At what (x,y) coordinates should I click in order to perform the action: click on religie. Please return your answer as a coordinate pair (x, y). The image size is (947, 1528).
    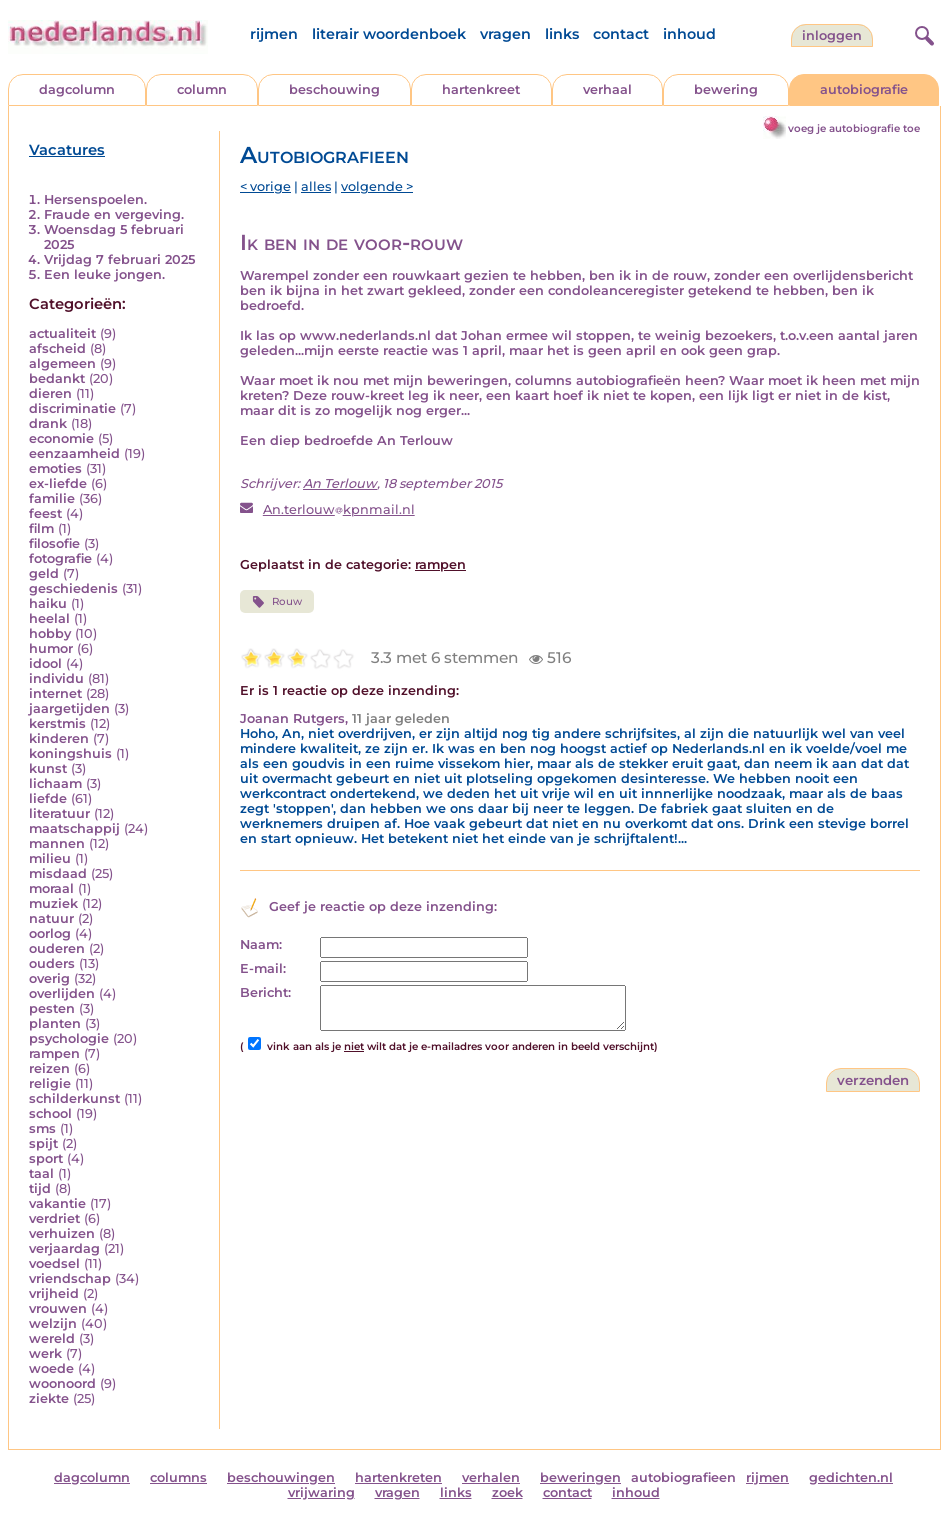
    Looking at the image, I should click on (50, 1083).